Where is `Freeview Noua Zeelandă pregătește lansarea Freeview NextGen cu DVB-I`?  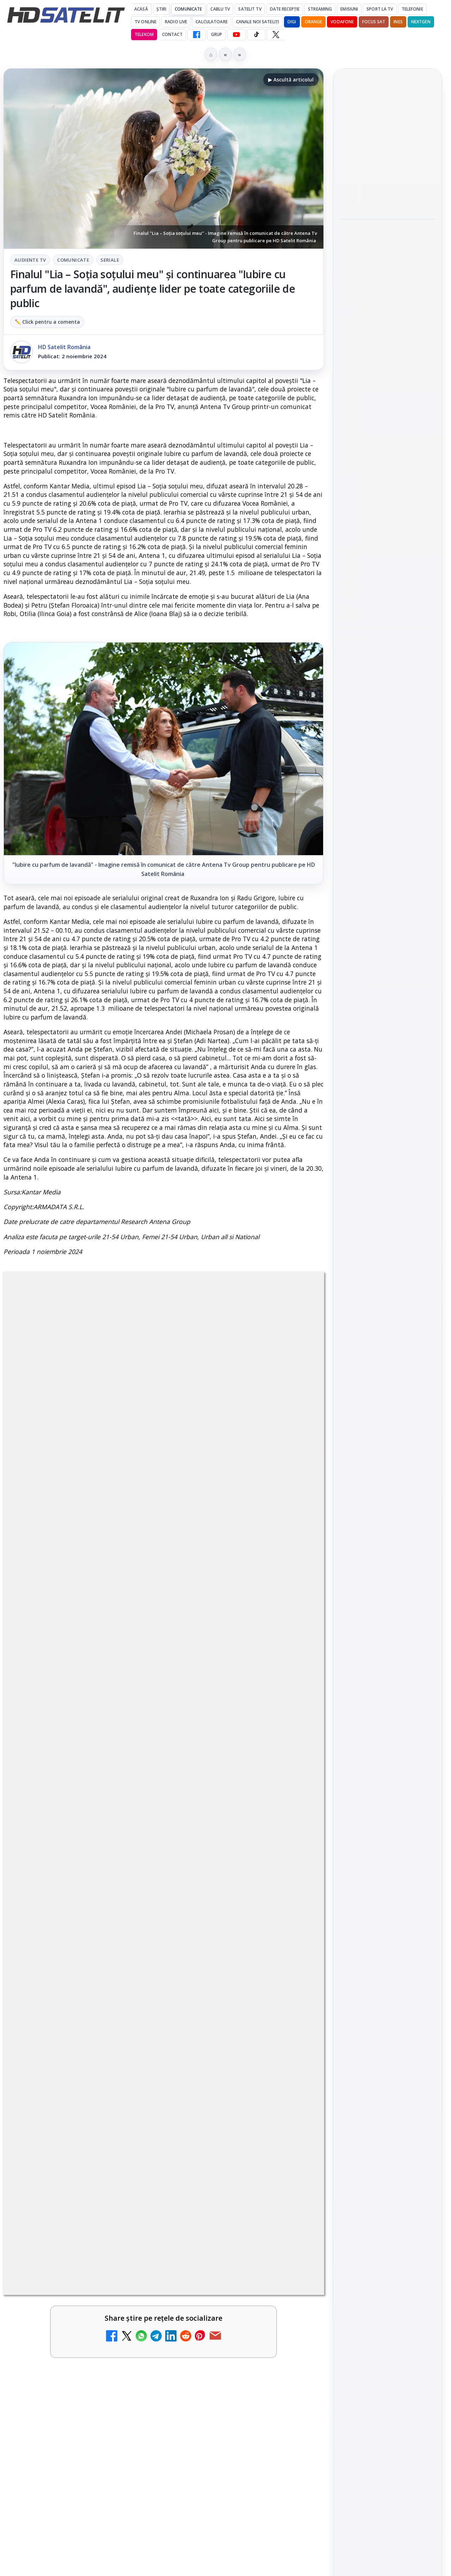
Freeview Noua Zeelandă pregătește lansarea Freeview NextGen cu DVB-I is located at coordinates (65, 1952).